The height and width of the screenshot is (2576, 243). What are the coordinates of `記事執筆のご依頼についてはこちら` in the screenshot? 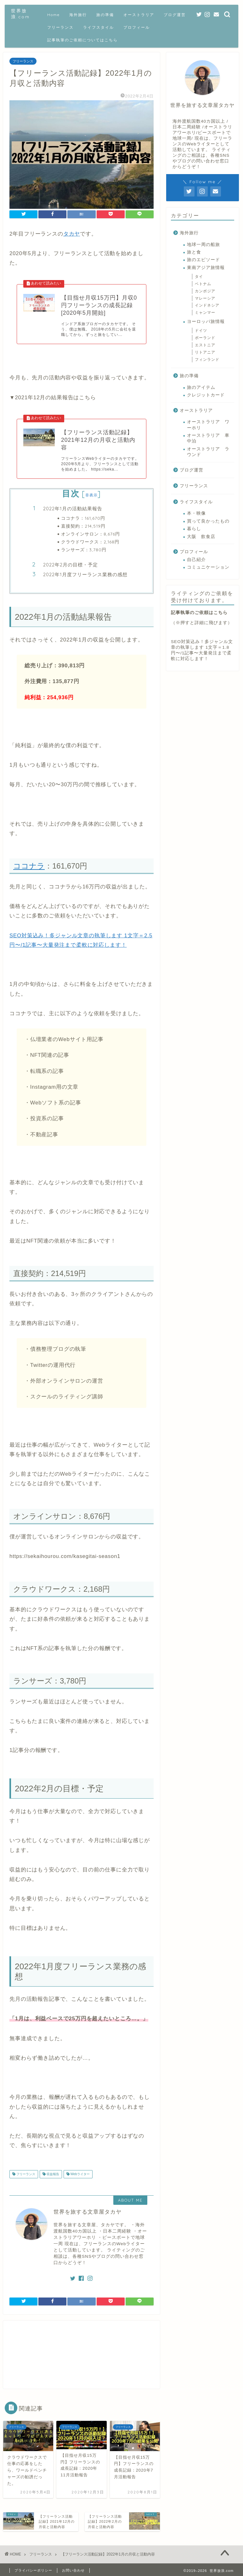 It's located at (82, 40).